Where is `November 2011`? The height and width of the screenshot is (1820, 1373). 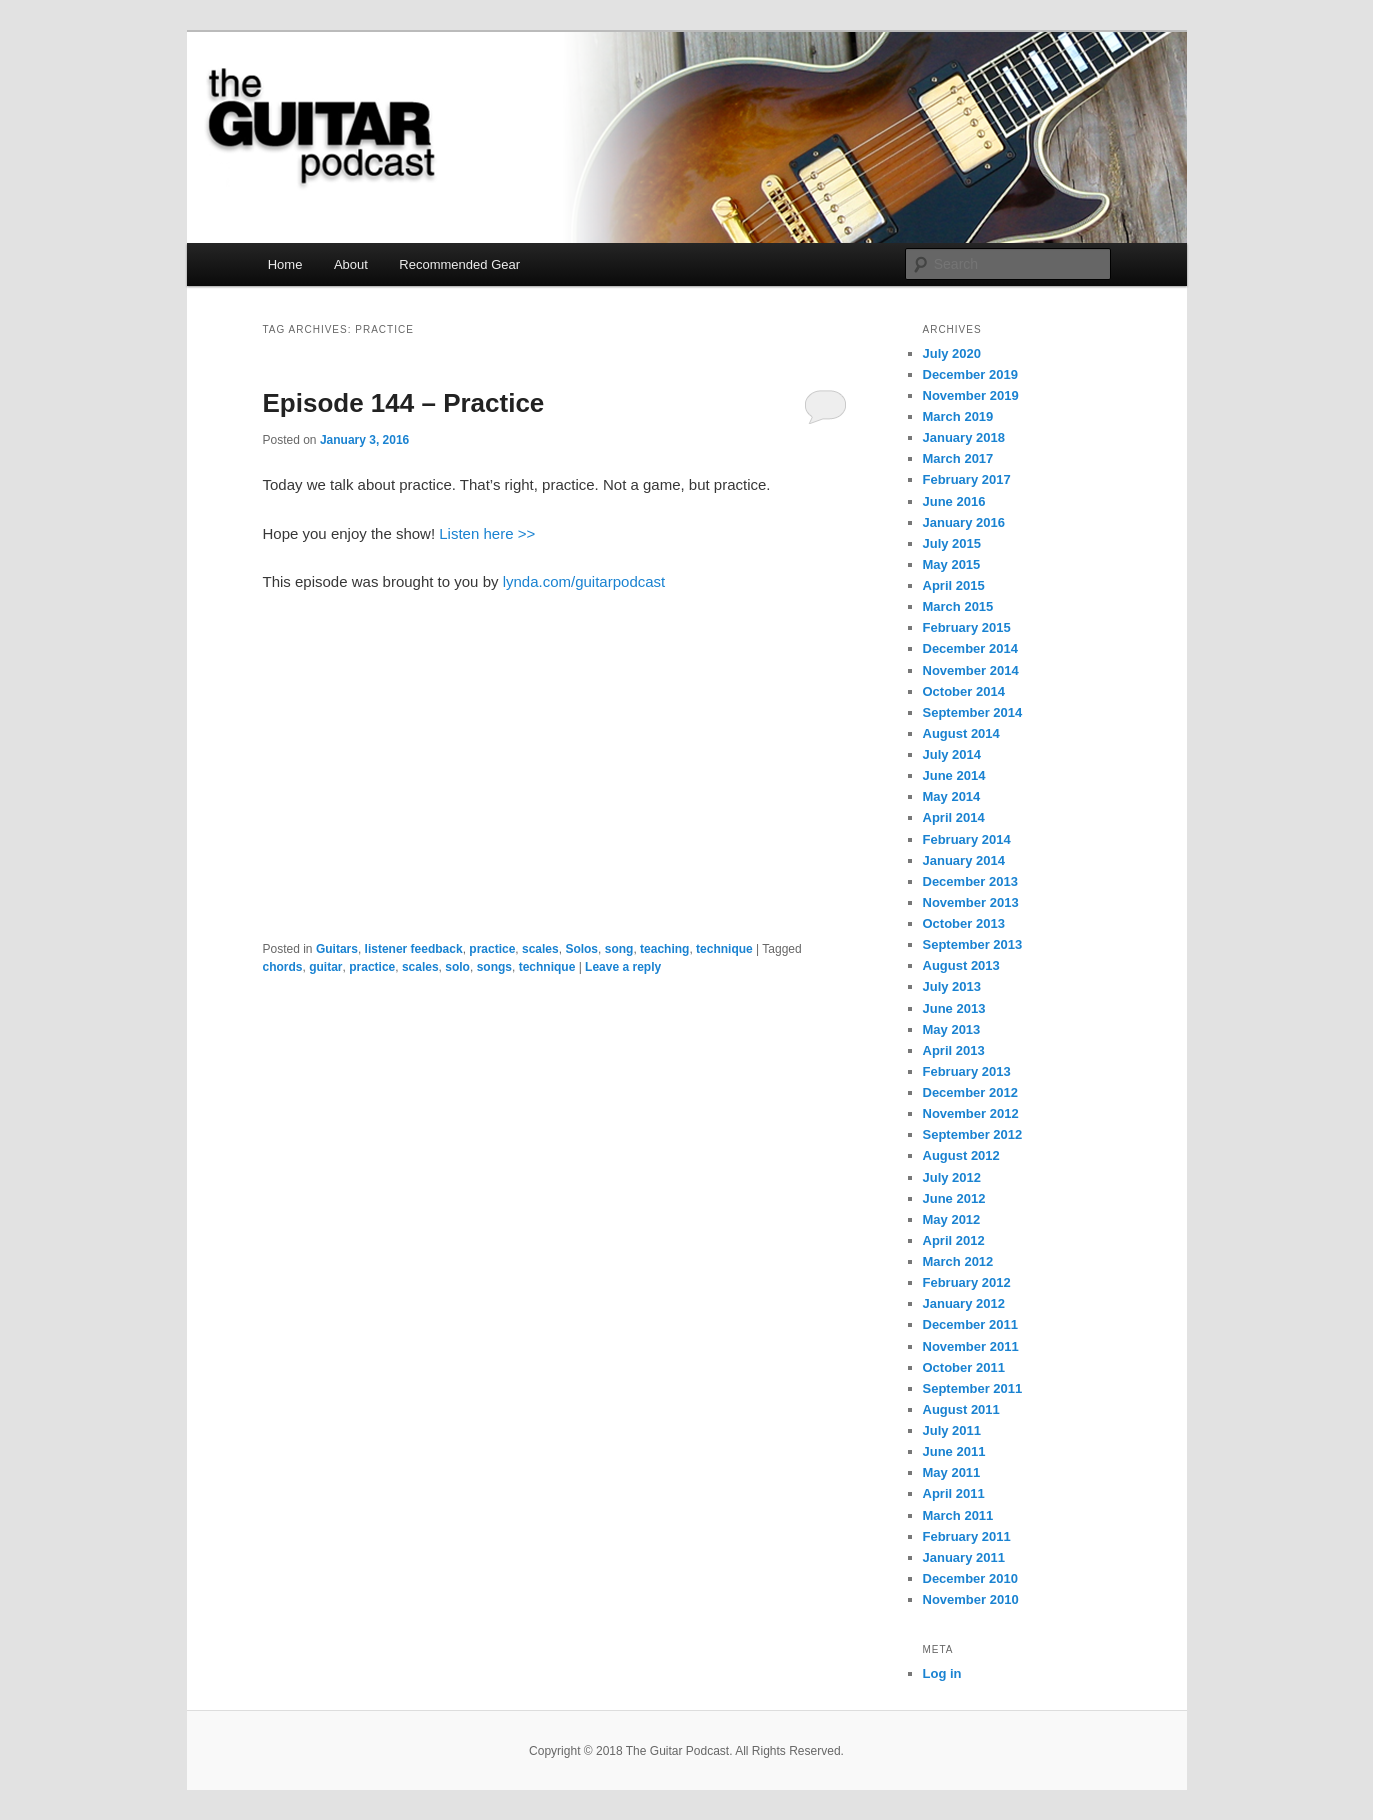 November 2011 is located at coordinates (971, 1346).